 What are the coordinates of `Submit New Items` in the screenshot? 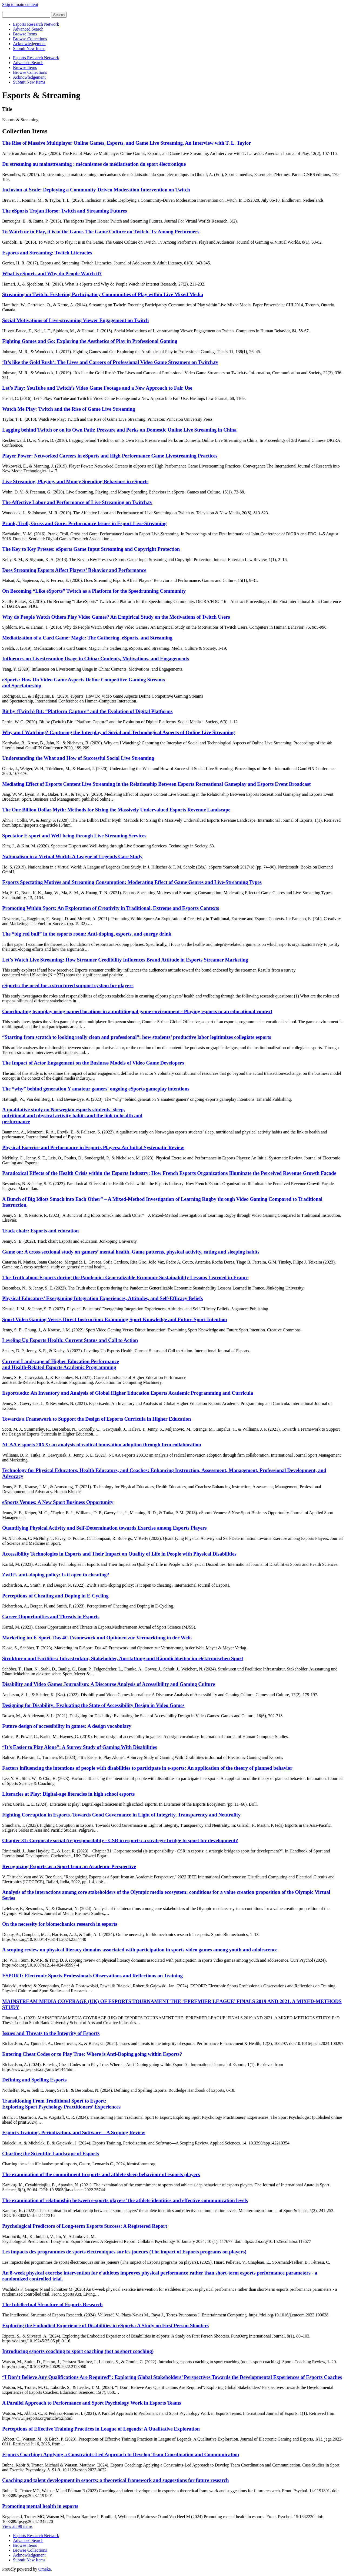 It's located at (29, 48).